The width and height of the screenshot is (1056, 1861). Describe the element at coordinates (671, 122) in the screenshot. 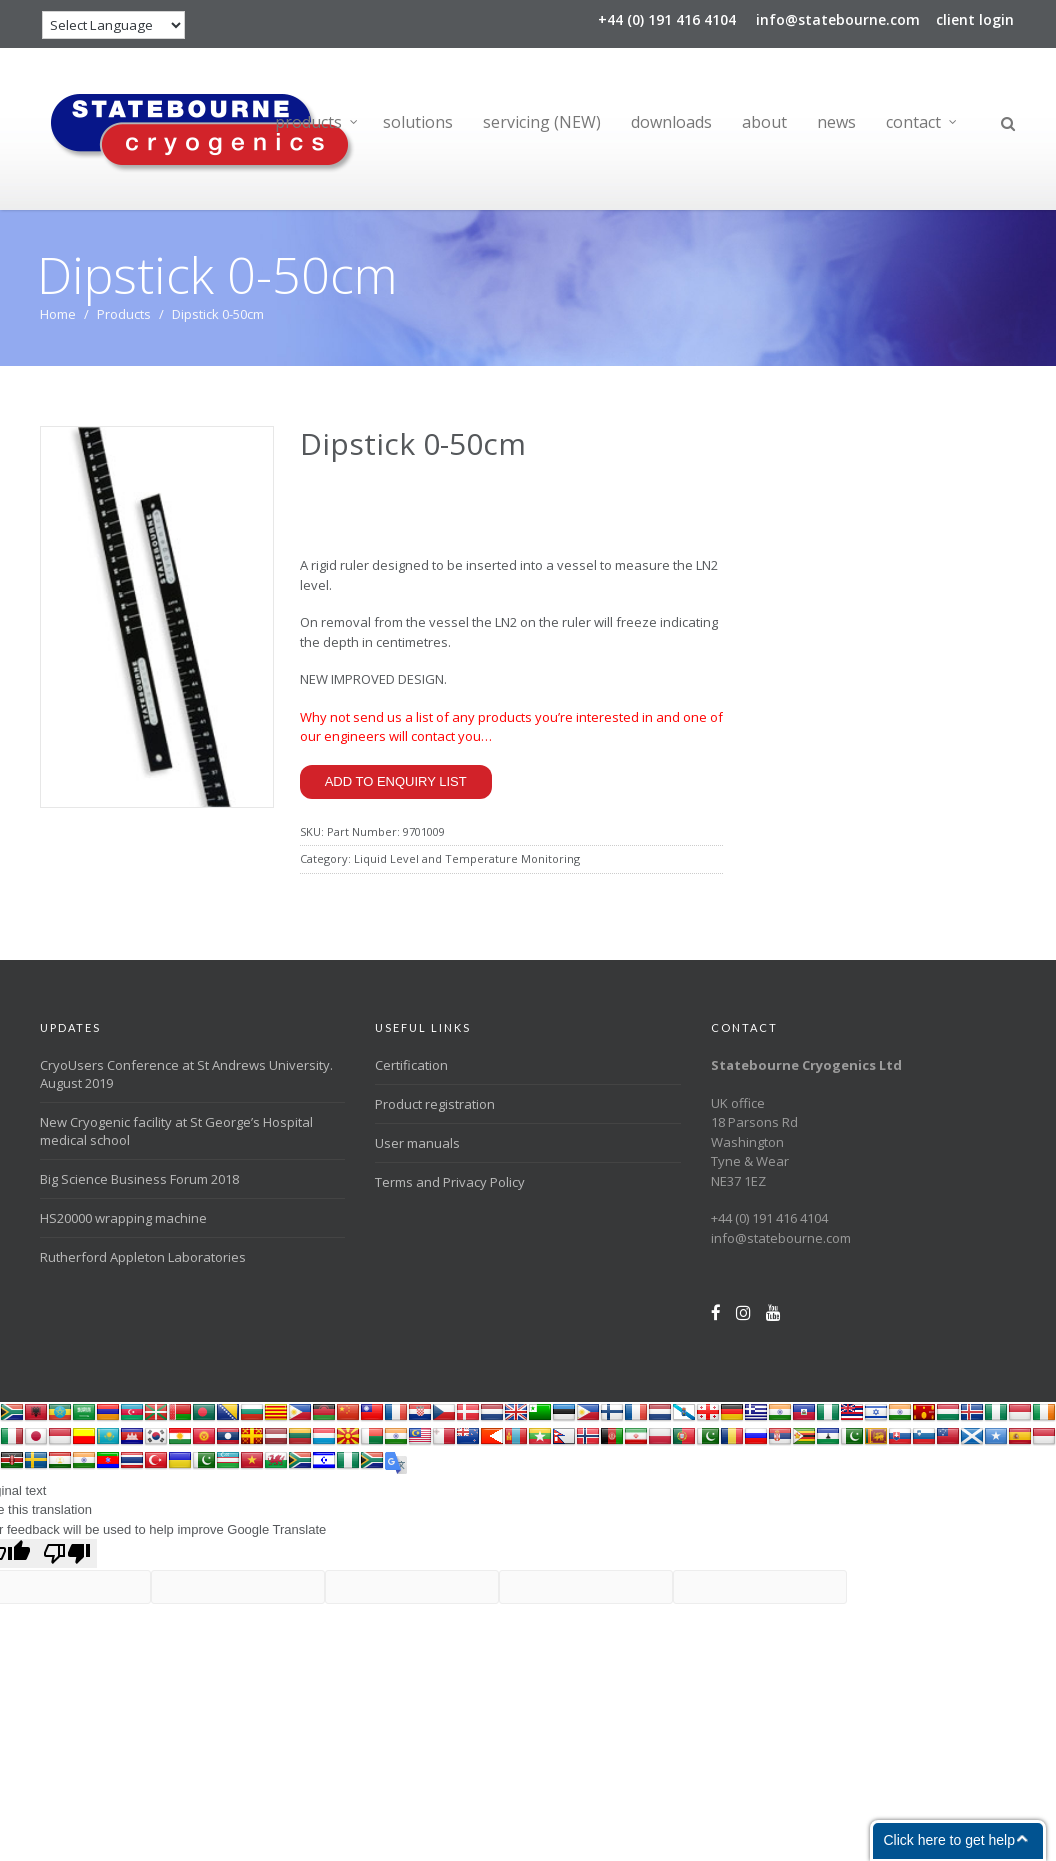

I see `downloads` at that location.